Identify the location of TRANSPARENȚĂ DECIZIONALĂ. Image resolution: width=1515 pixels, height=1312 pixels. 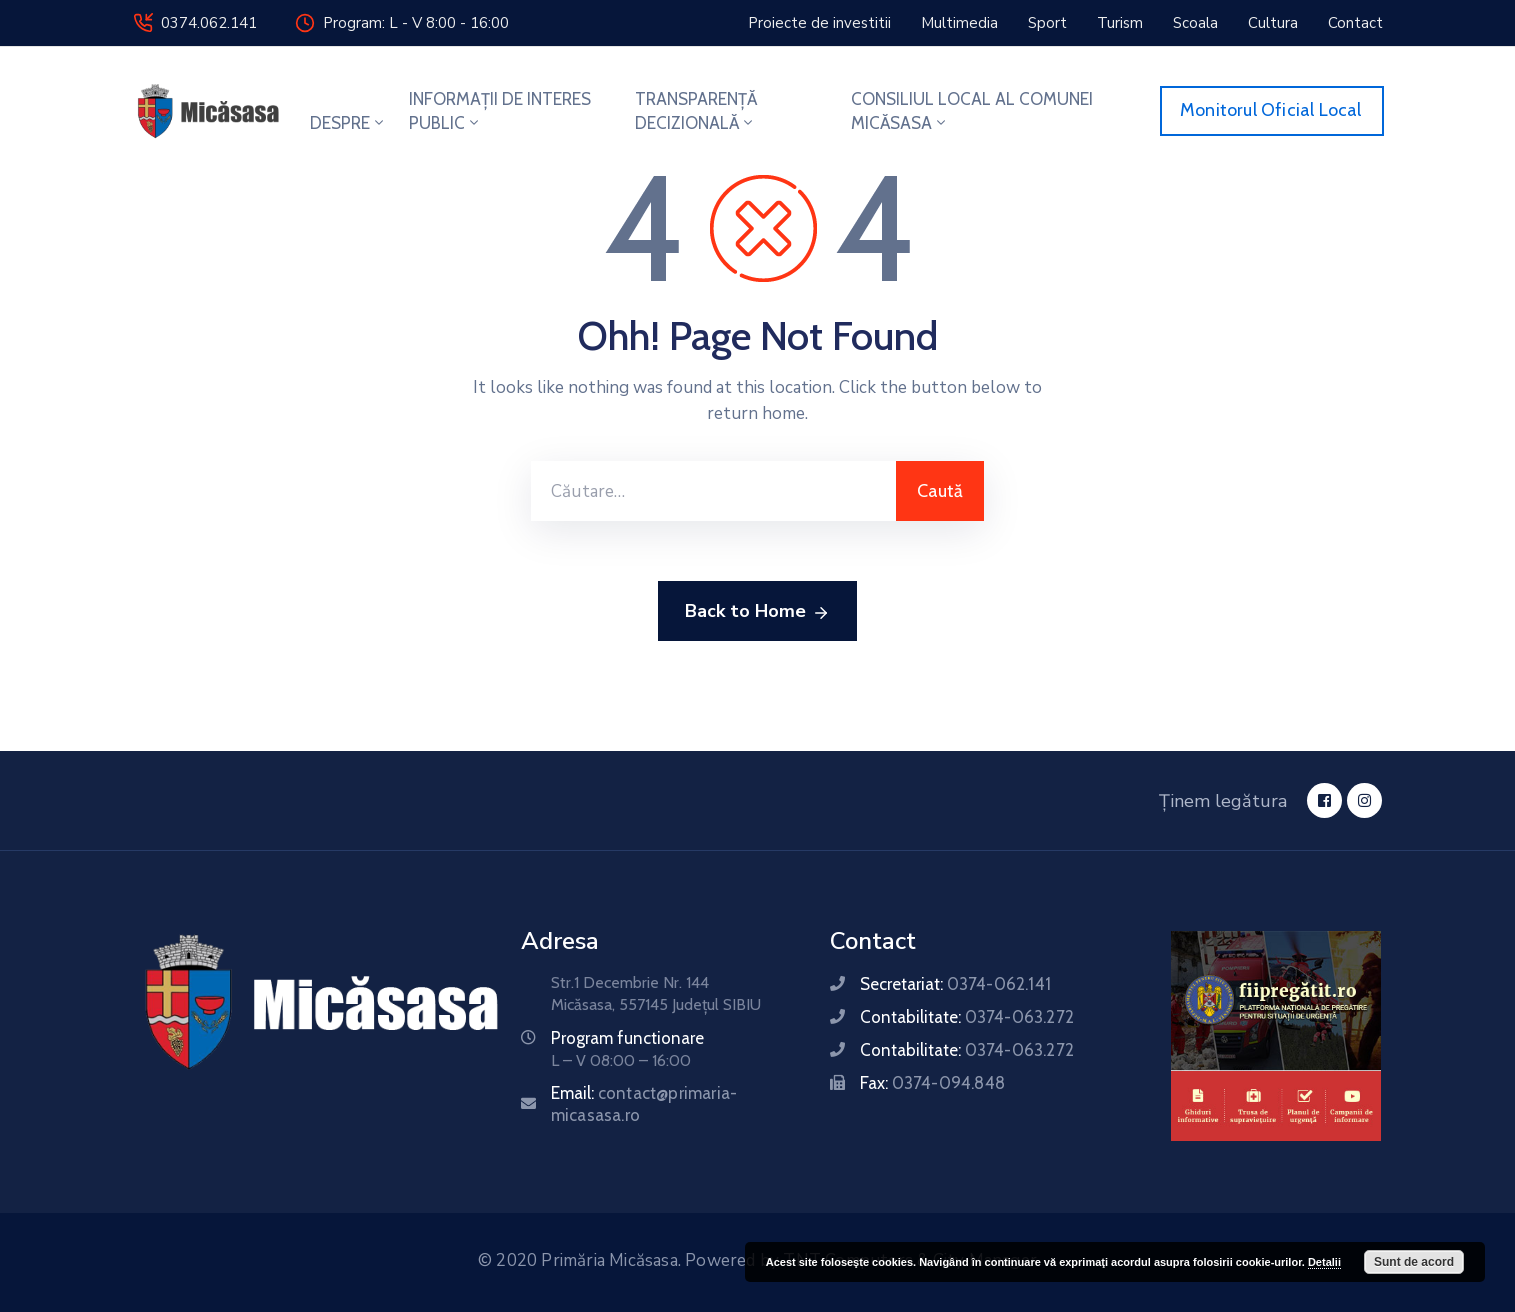
(696, 111).